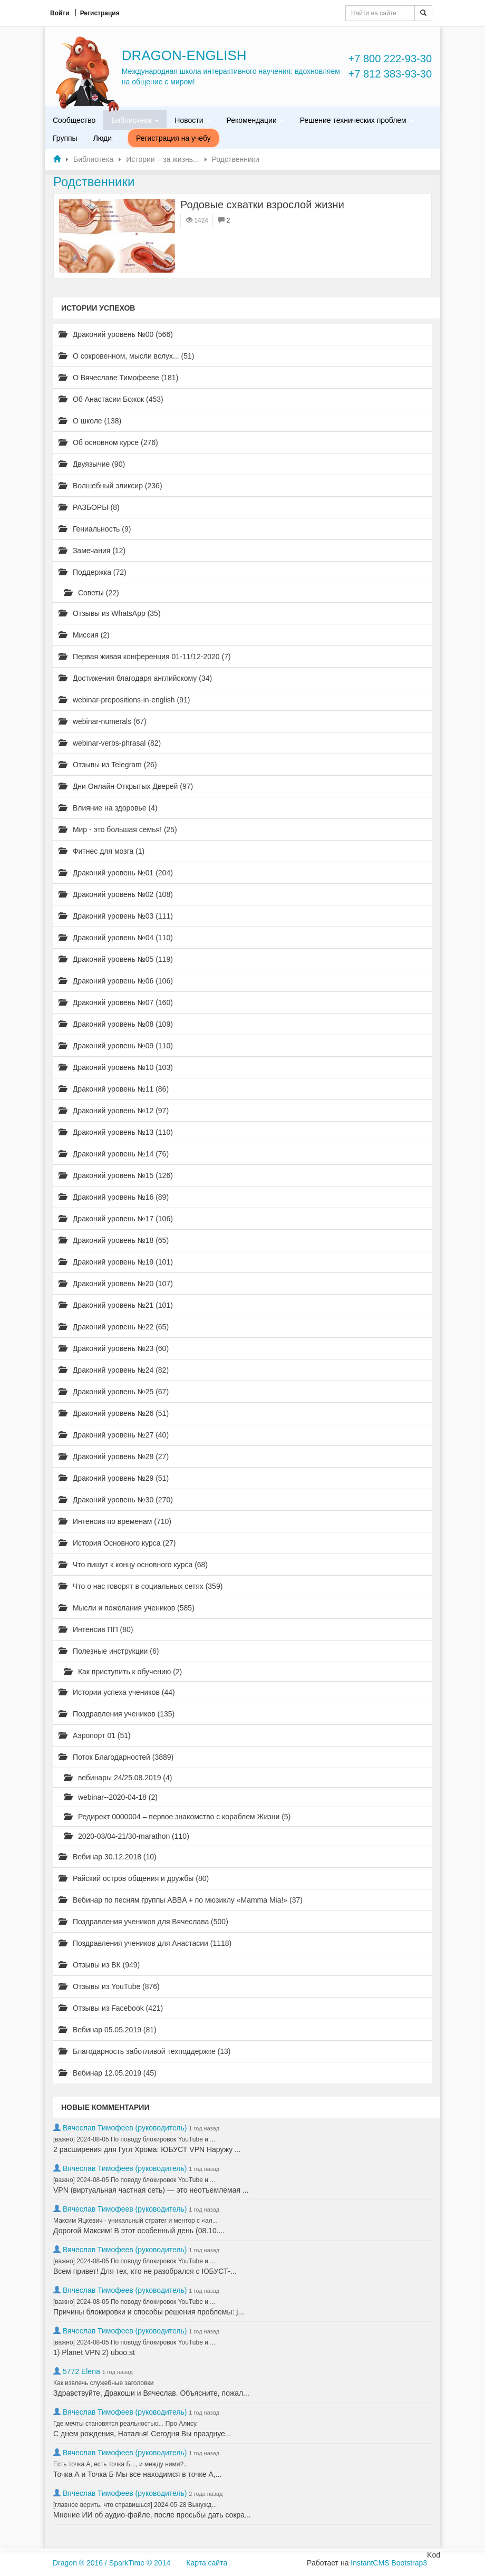 The height and width of the screenshot is (2576, 485). I want to click on Вячеслав Тимофеев (руководитель), so click(125, 2128).